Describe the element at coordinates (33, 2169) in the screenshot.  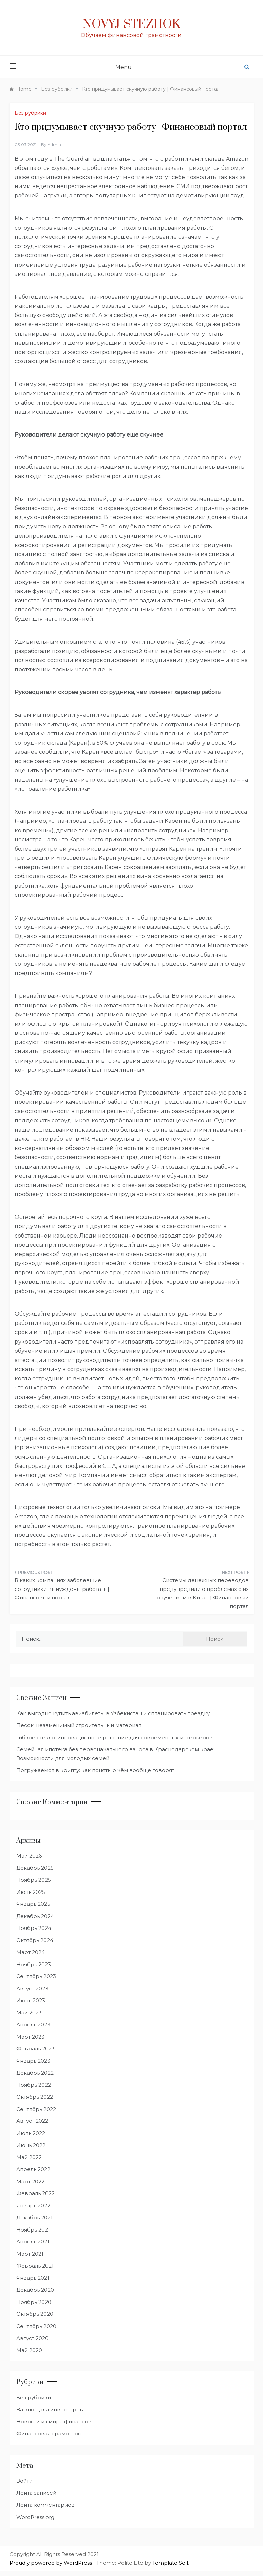
I see `Апрель 2022` at that location.